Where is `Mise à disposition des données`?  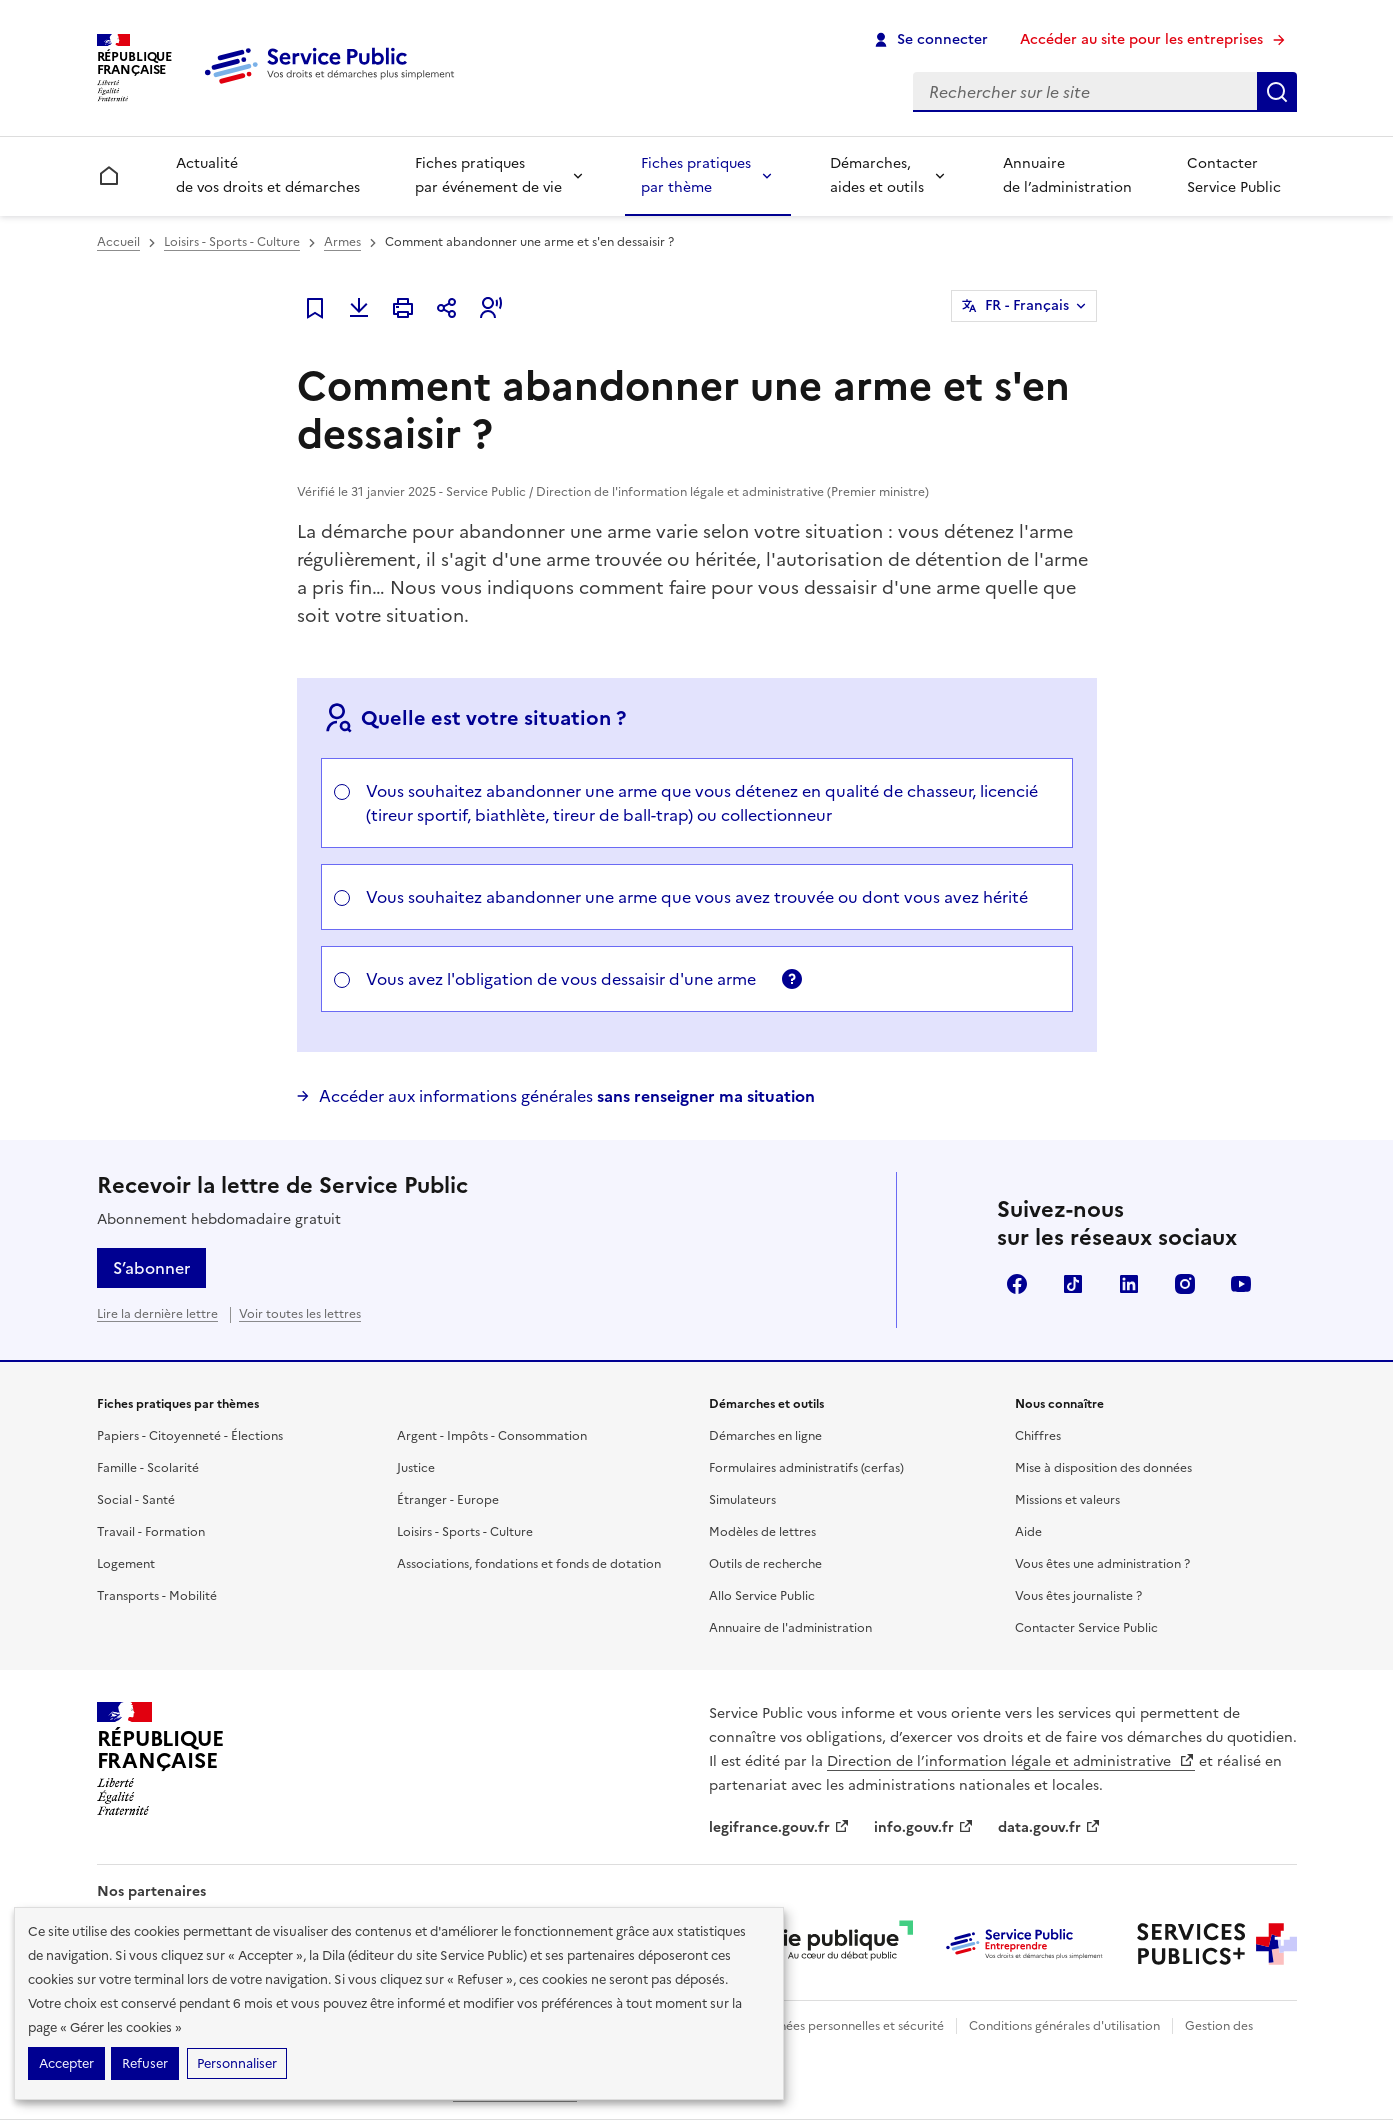
Mise à disposition des données is located at coordinates (1103, 1468).